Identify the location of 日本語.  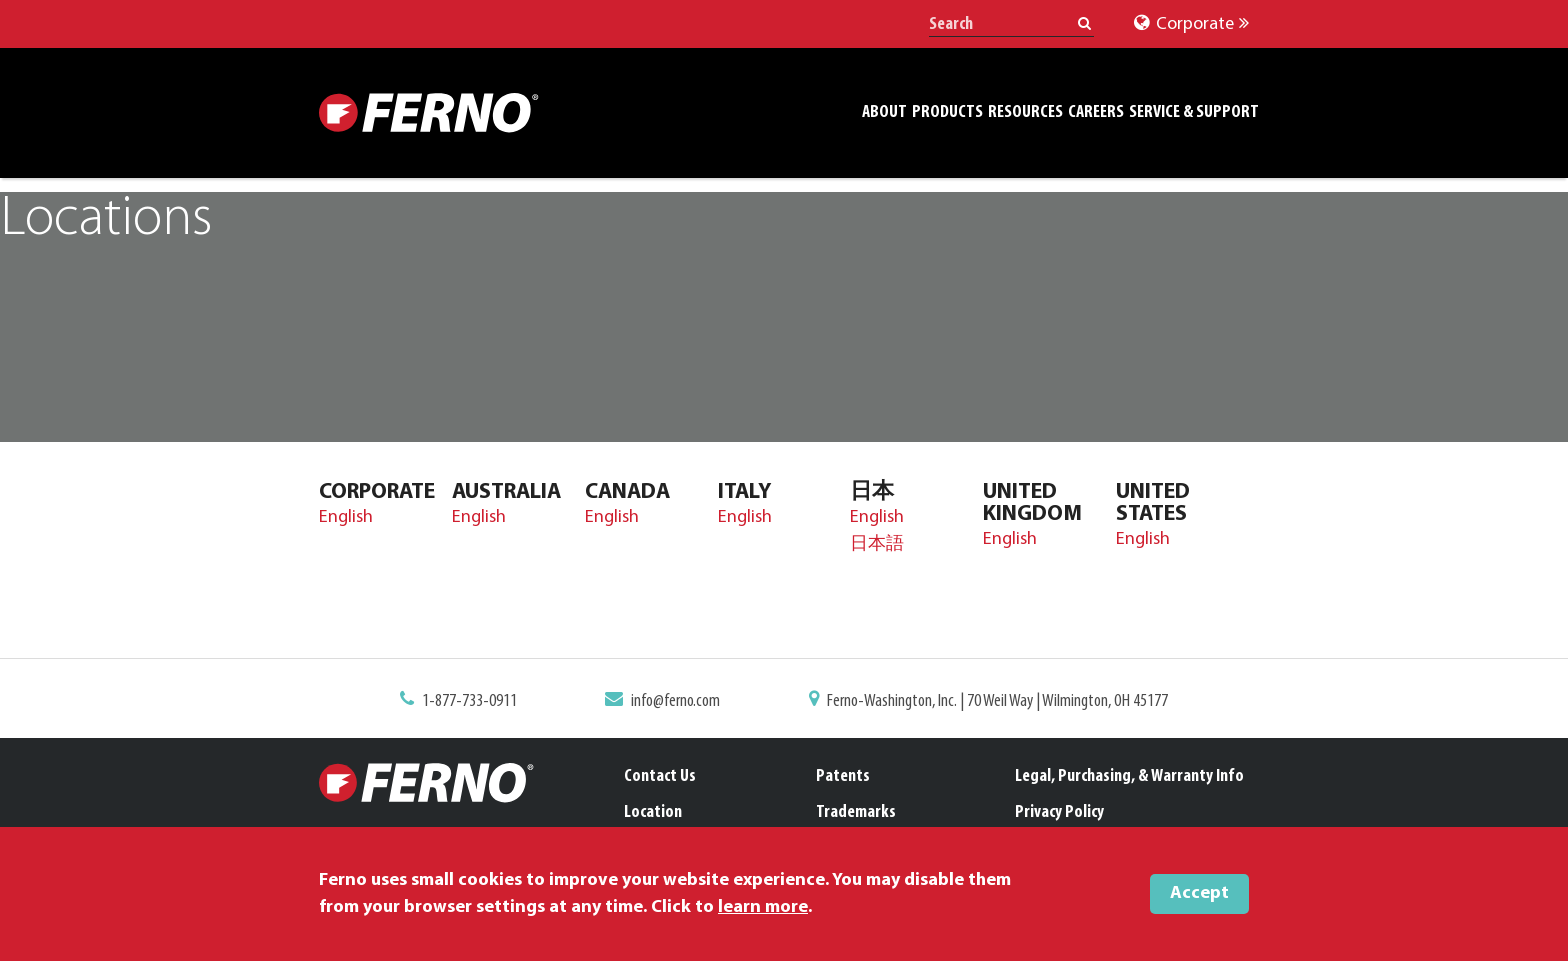
(877, 544).